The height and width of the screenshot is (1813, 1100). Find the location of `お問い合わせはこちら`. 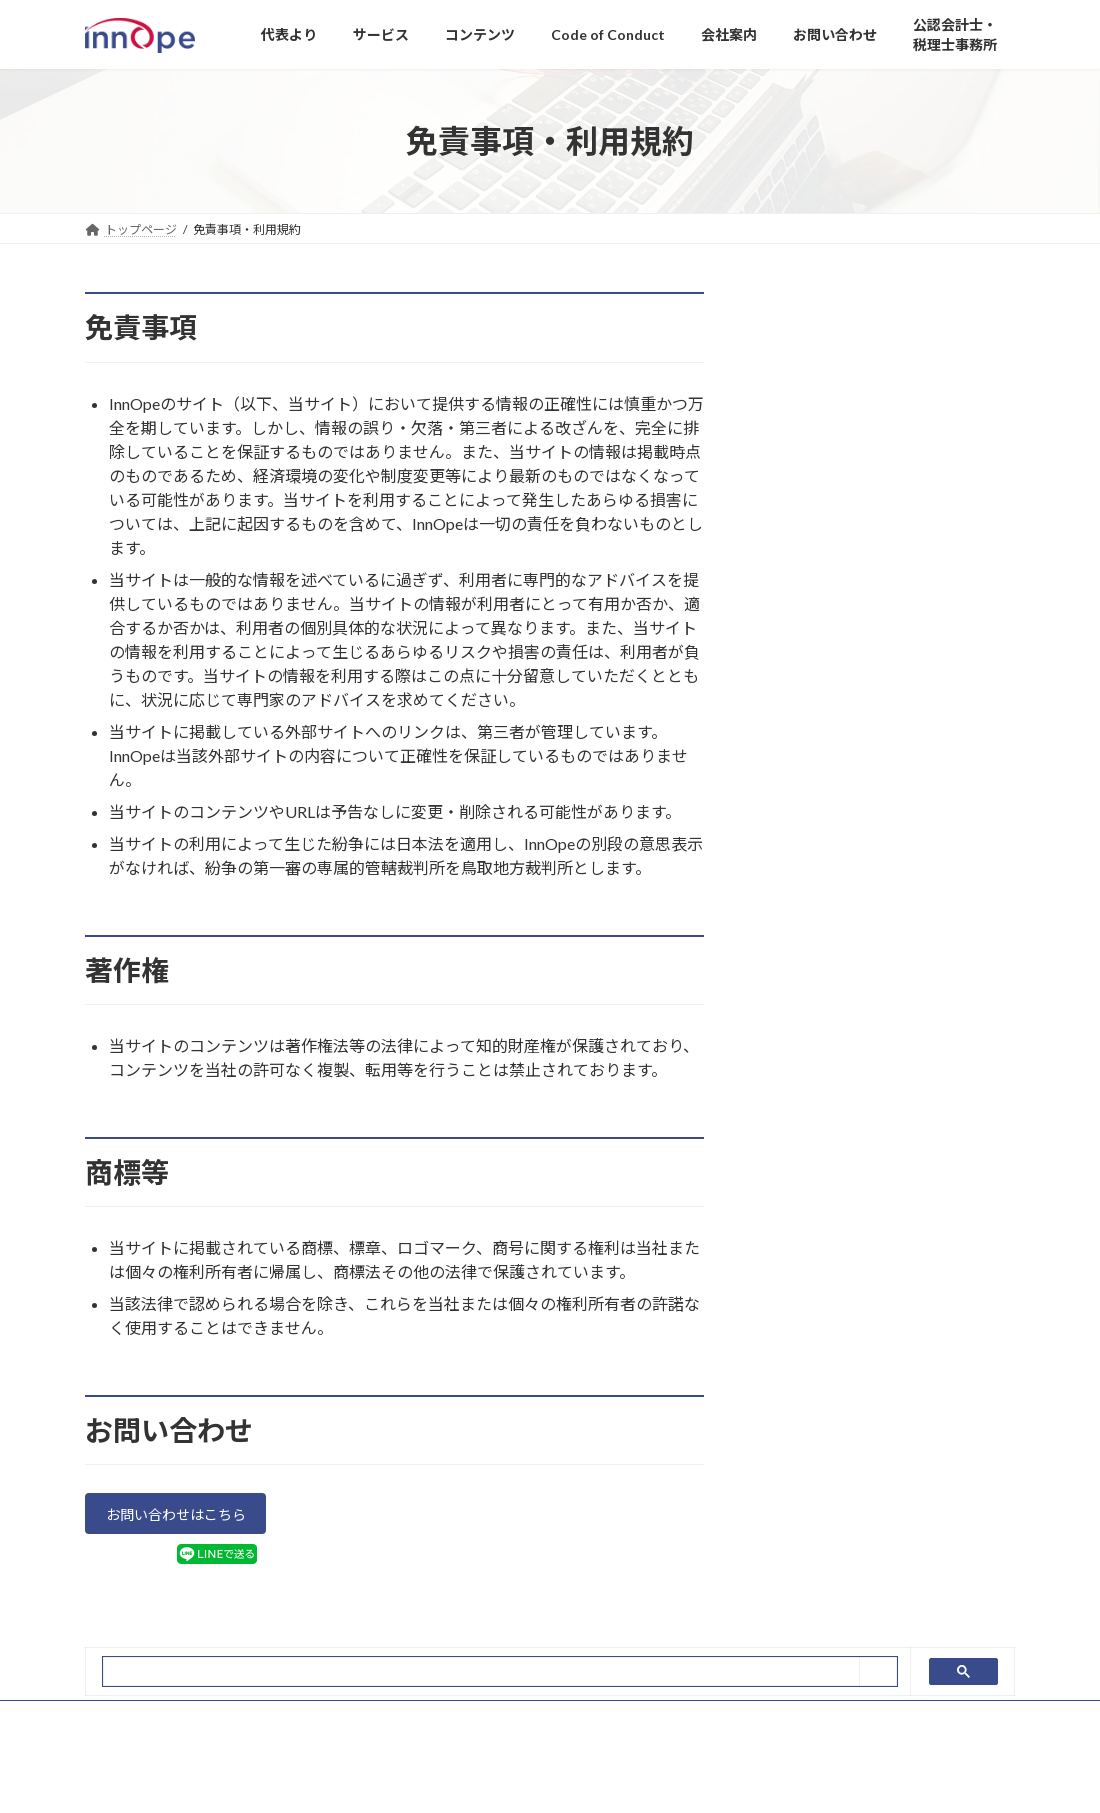

お問い合わせはこちら is located at coordinates (188, 1517).